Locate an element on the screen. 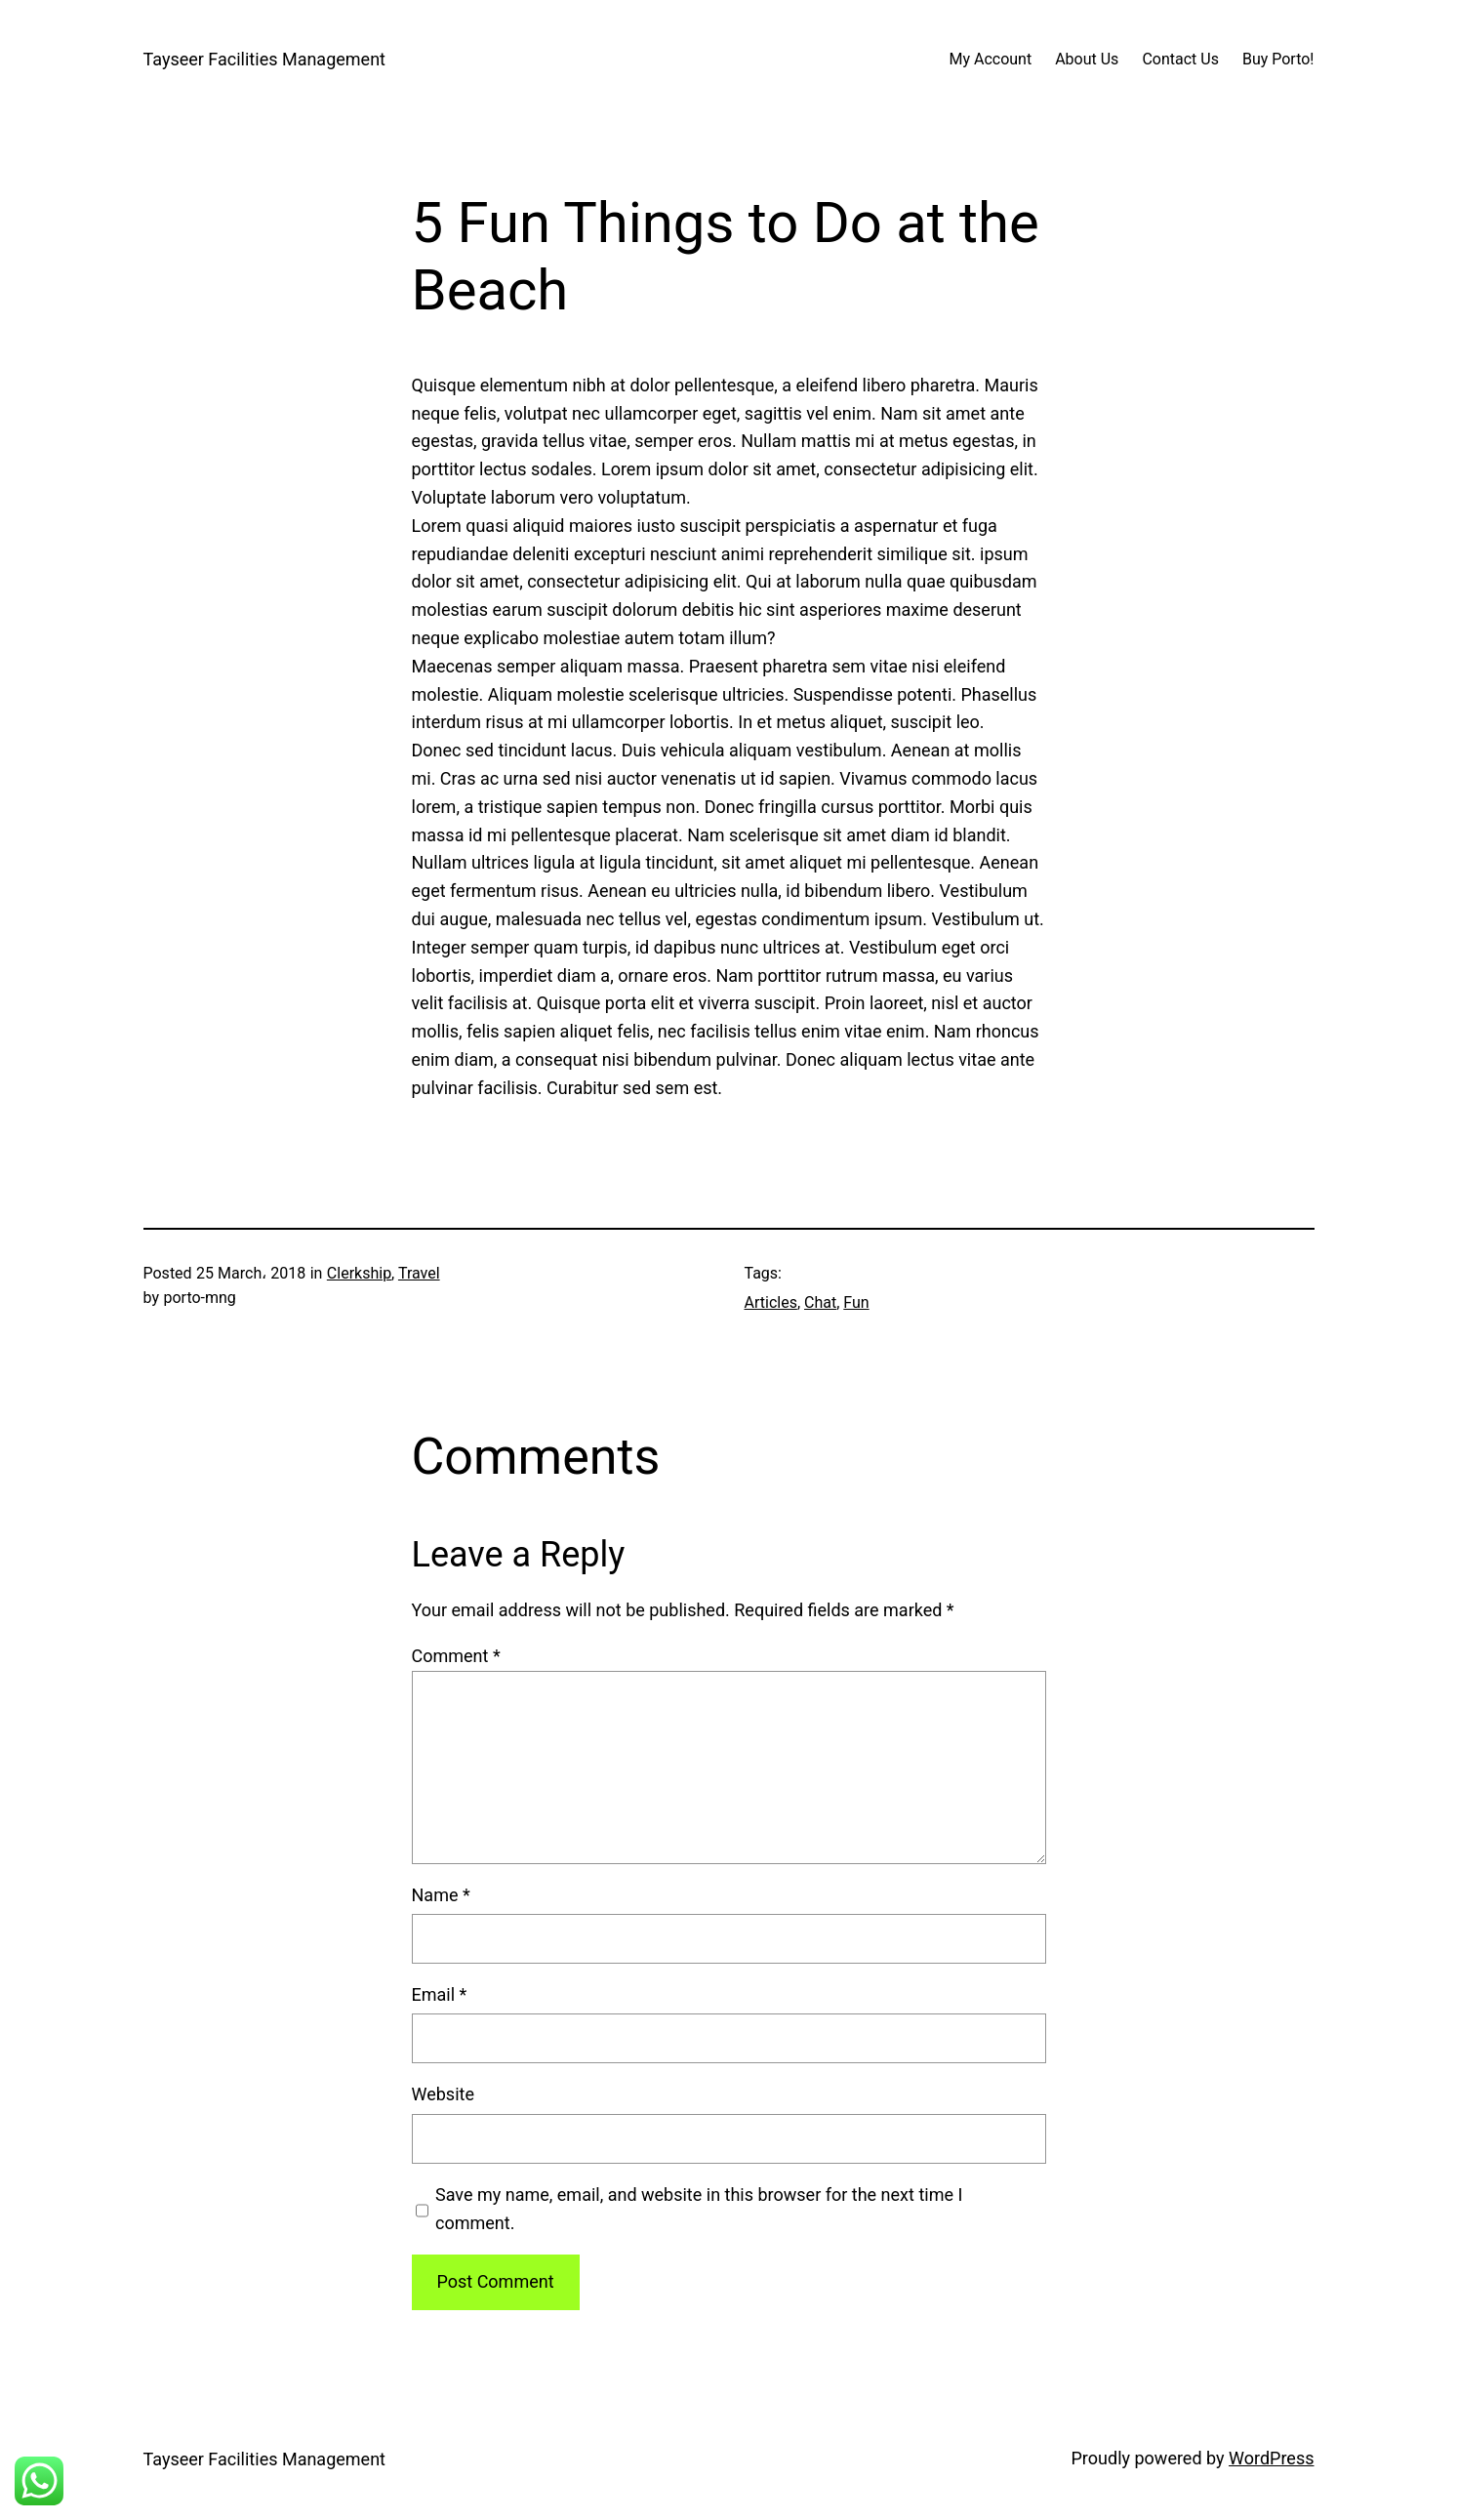 The height and width of the screenshot is (2520, 1457). WordPress is located at coordinates (1271, 2458).